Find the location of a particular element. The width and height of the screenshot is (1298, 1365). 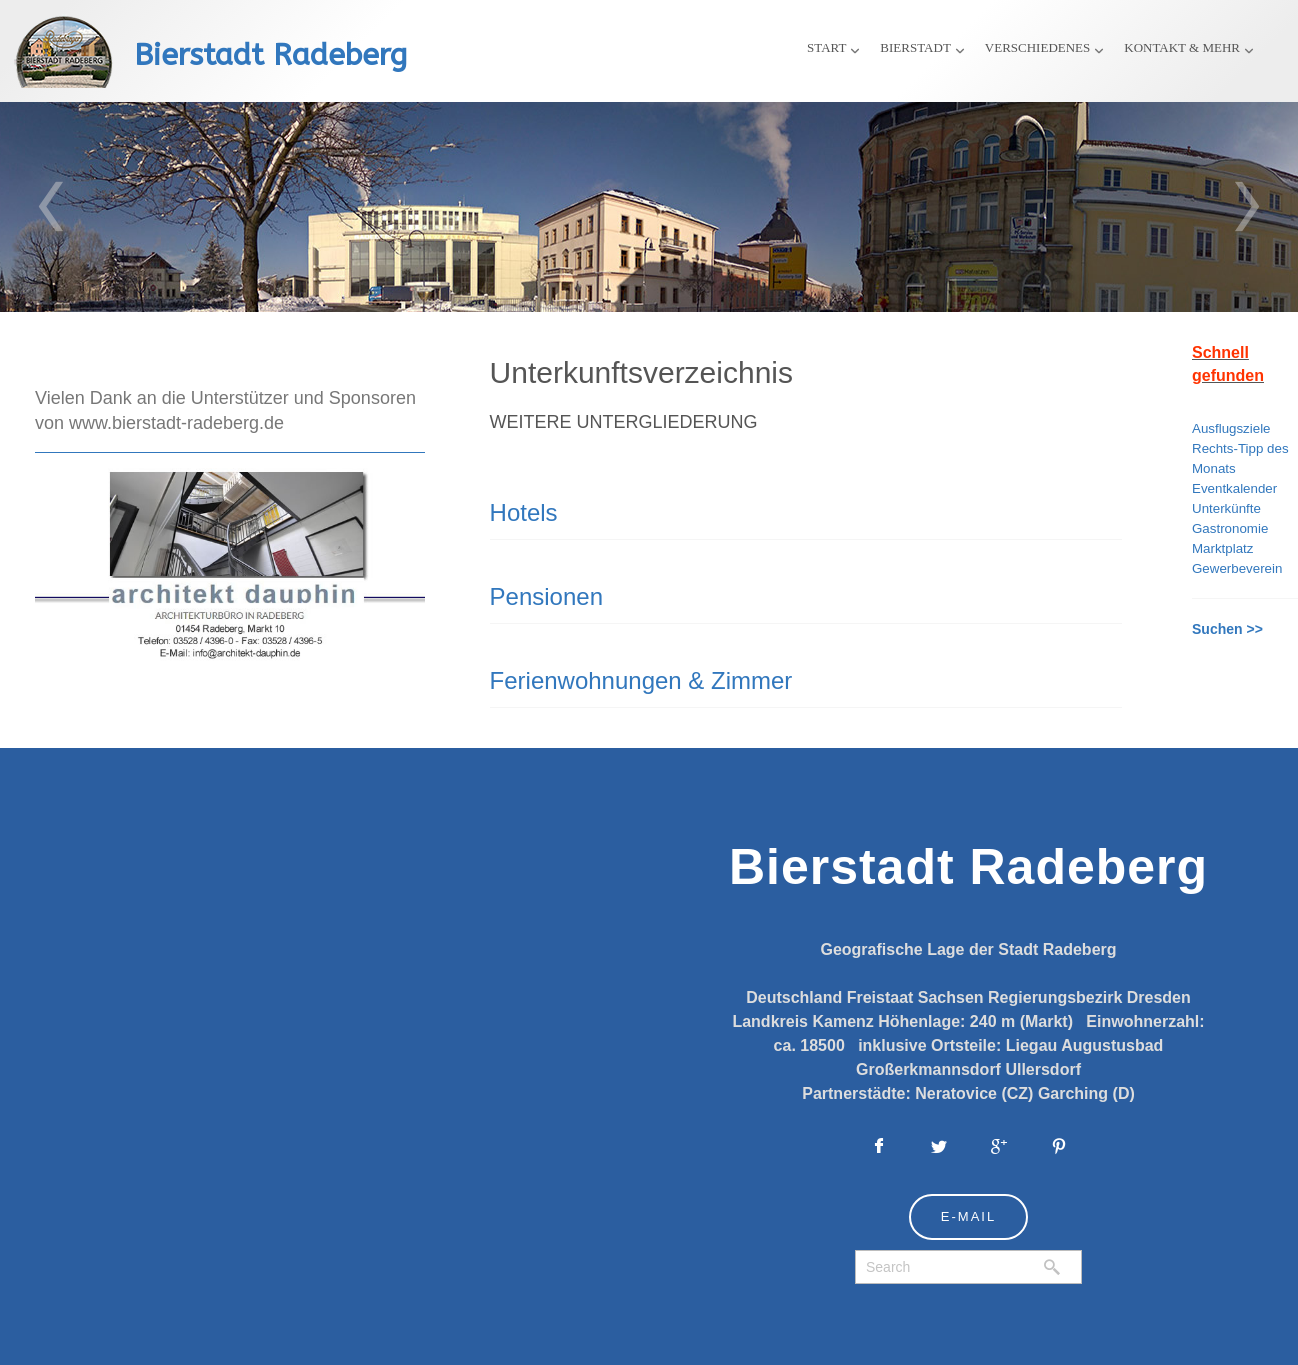

E-Mail is located at coordinates (968, 1216).